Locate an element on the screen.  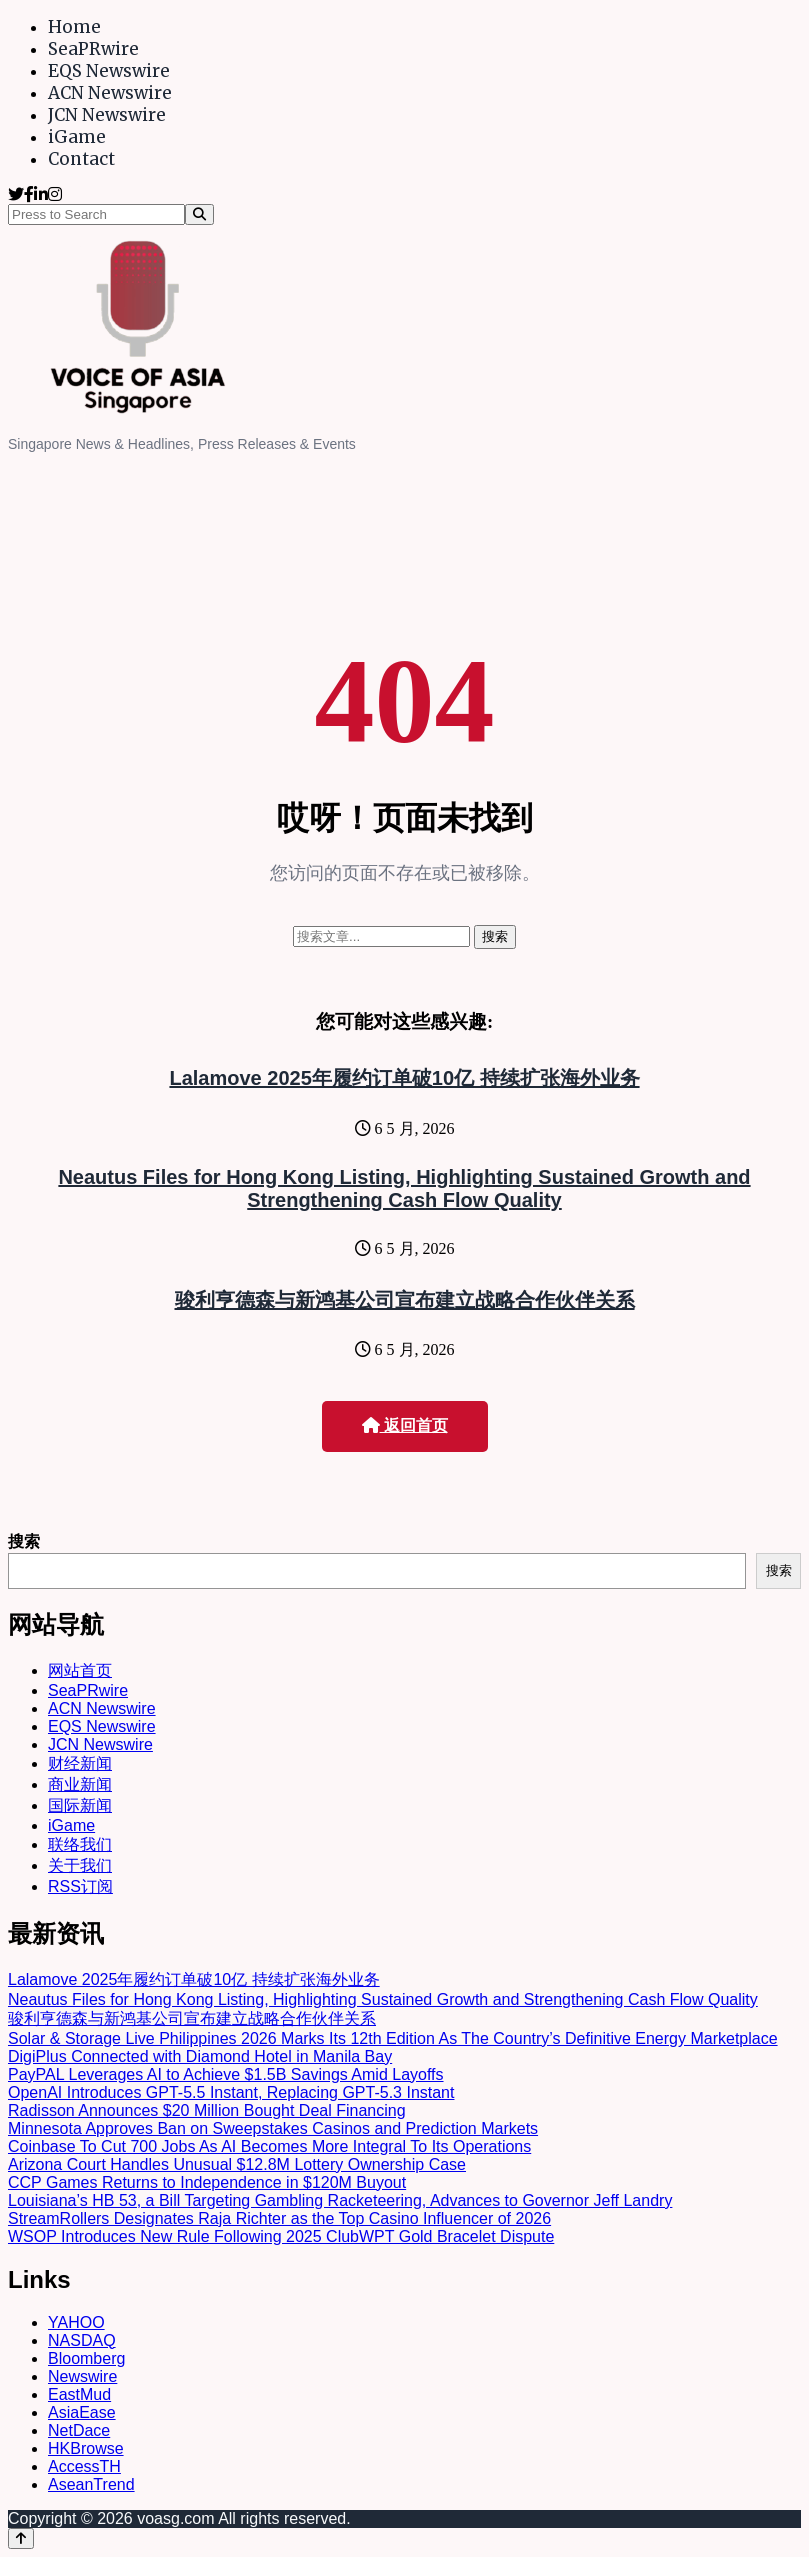
Radisson Announces $20 Million Bought Deal Financing is located at coordinates (207, 2110).